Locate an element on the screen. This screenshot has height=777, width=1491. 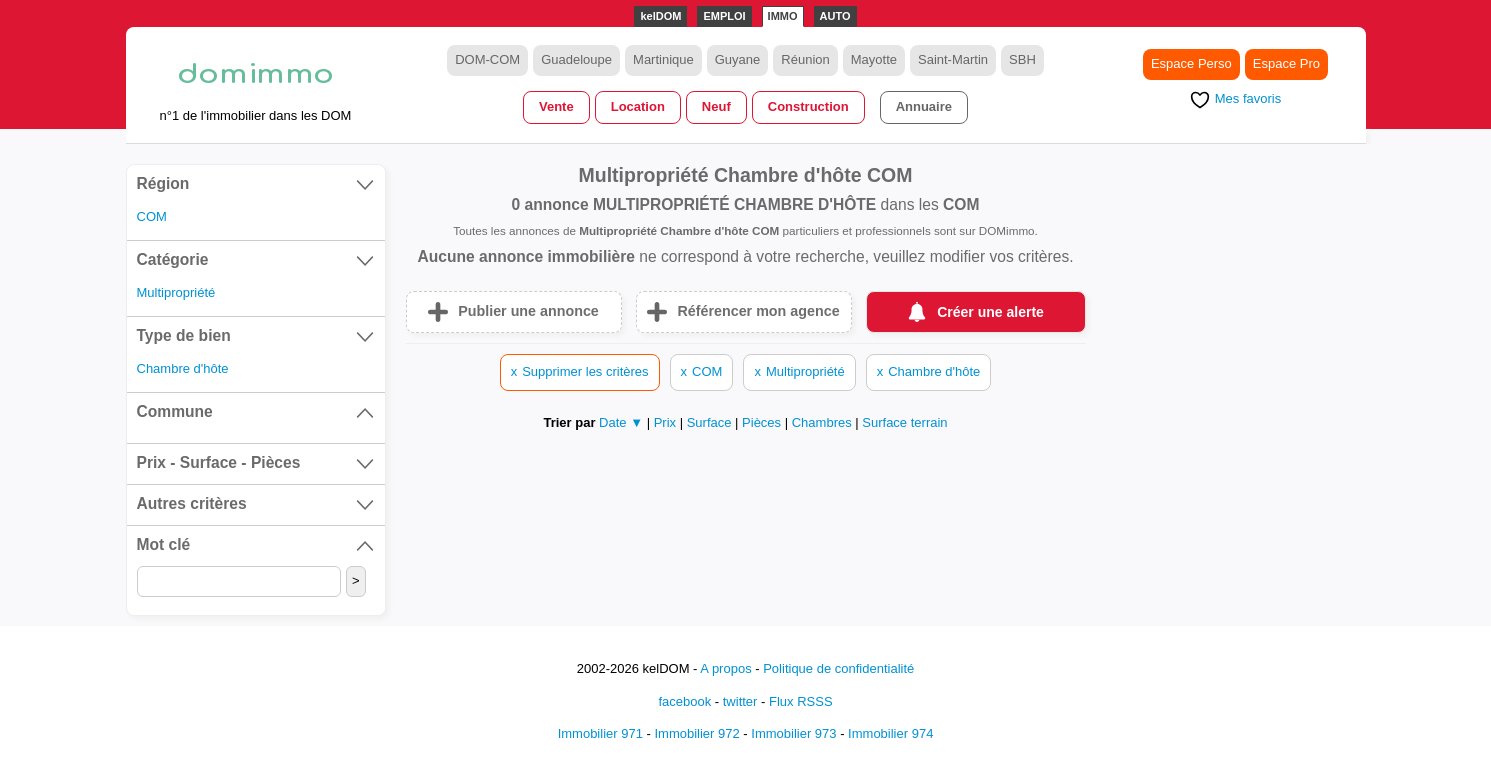
Espace Perso is located at coordinates (1191, 63).